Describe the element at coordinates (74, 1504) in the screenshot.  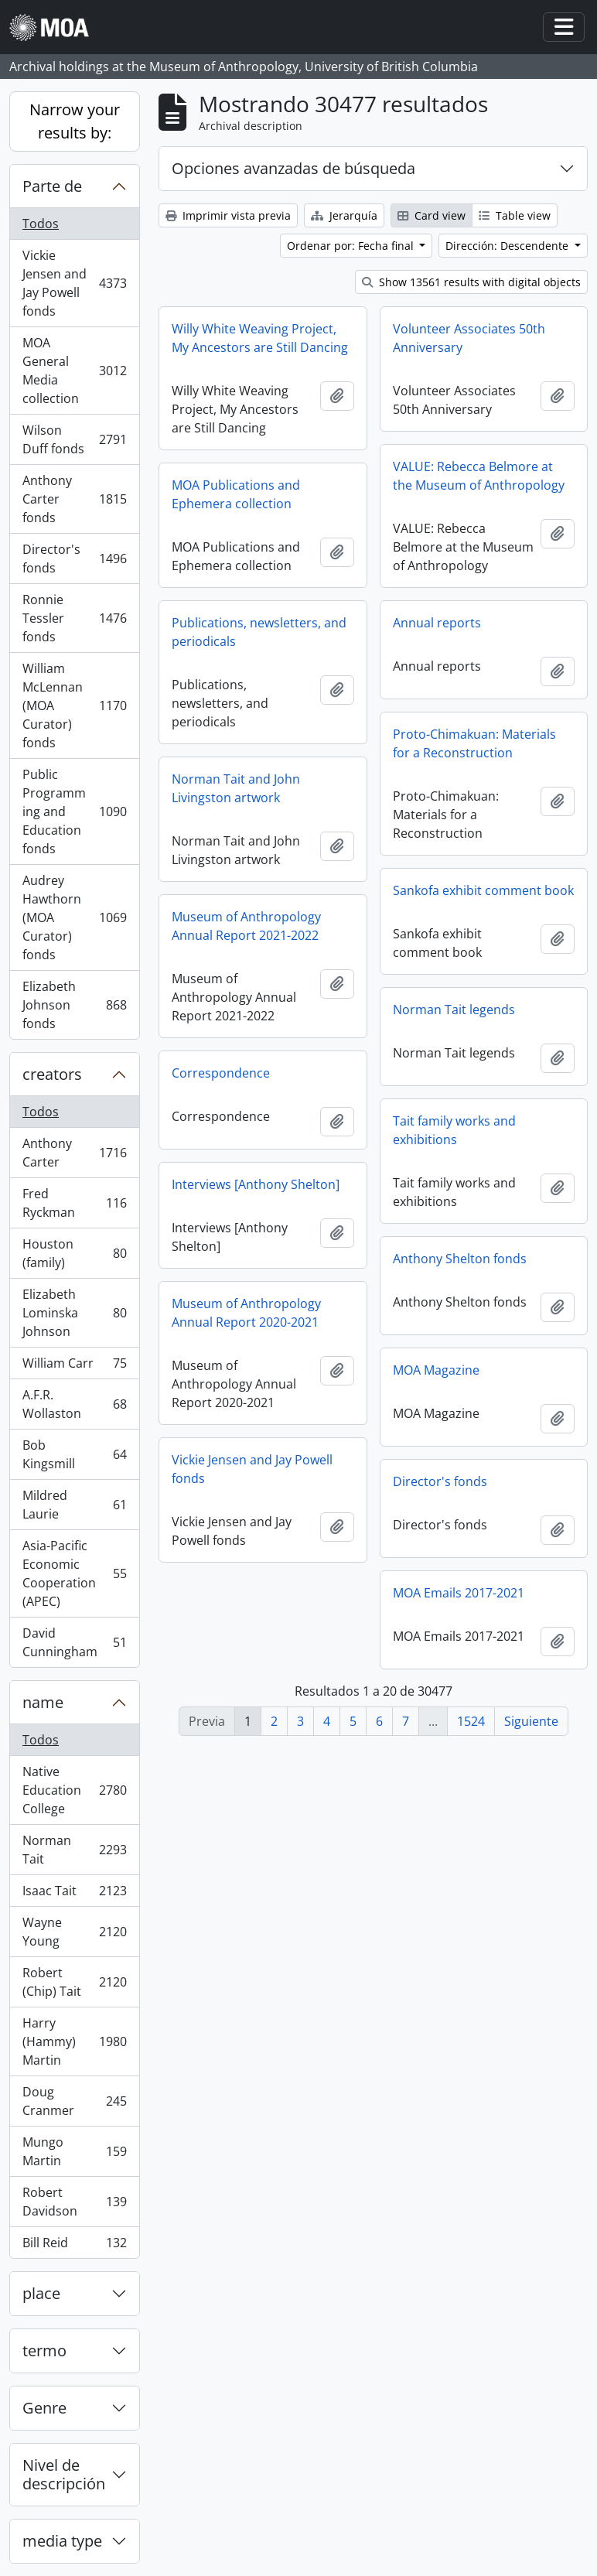
I see `Mildred Laurie` at that location.